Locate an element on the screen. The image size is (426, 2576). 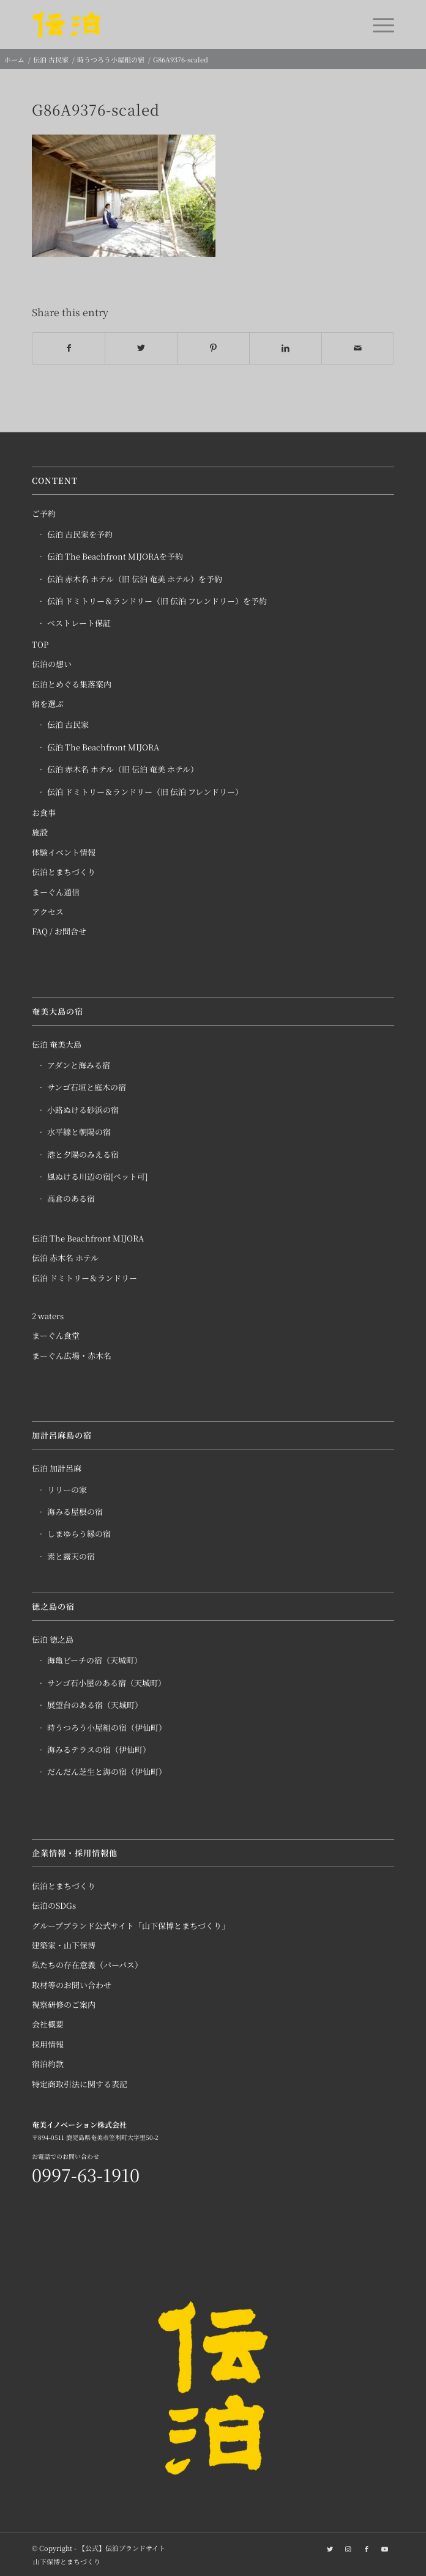
体験イベント情報 is located at coordinates (63, 852).